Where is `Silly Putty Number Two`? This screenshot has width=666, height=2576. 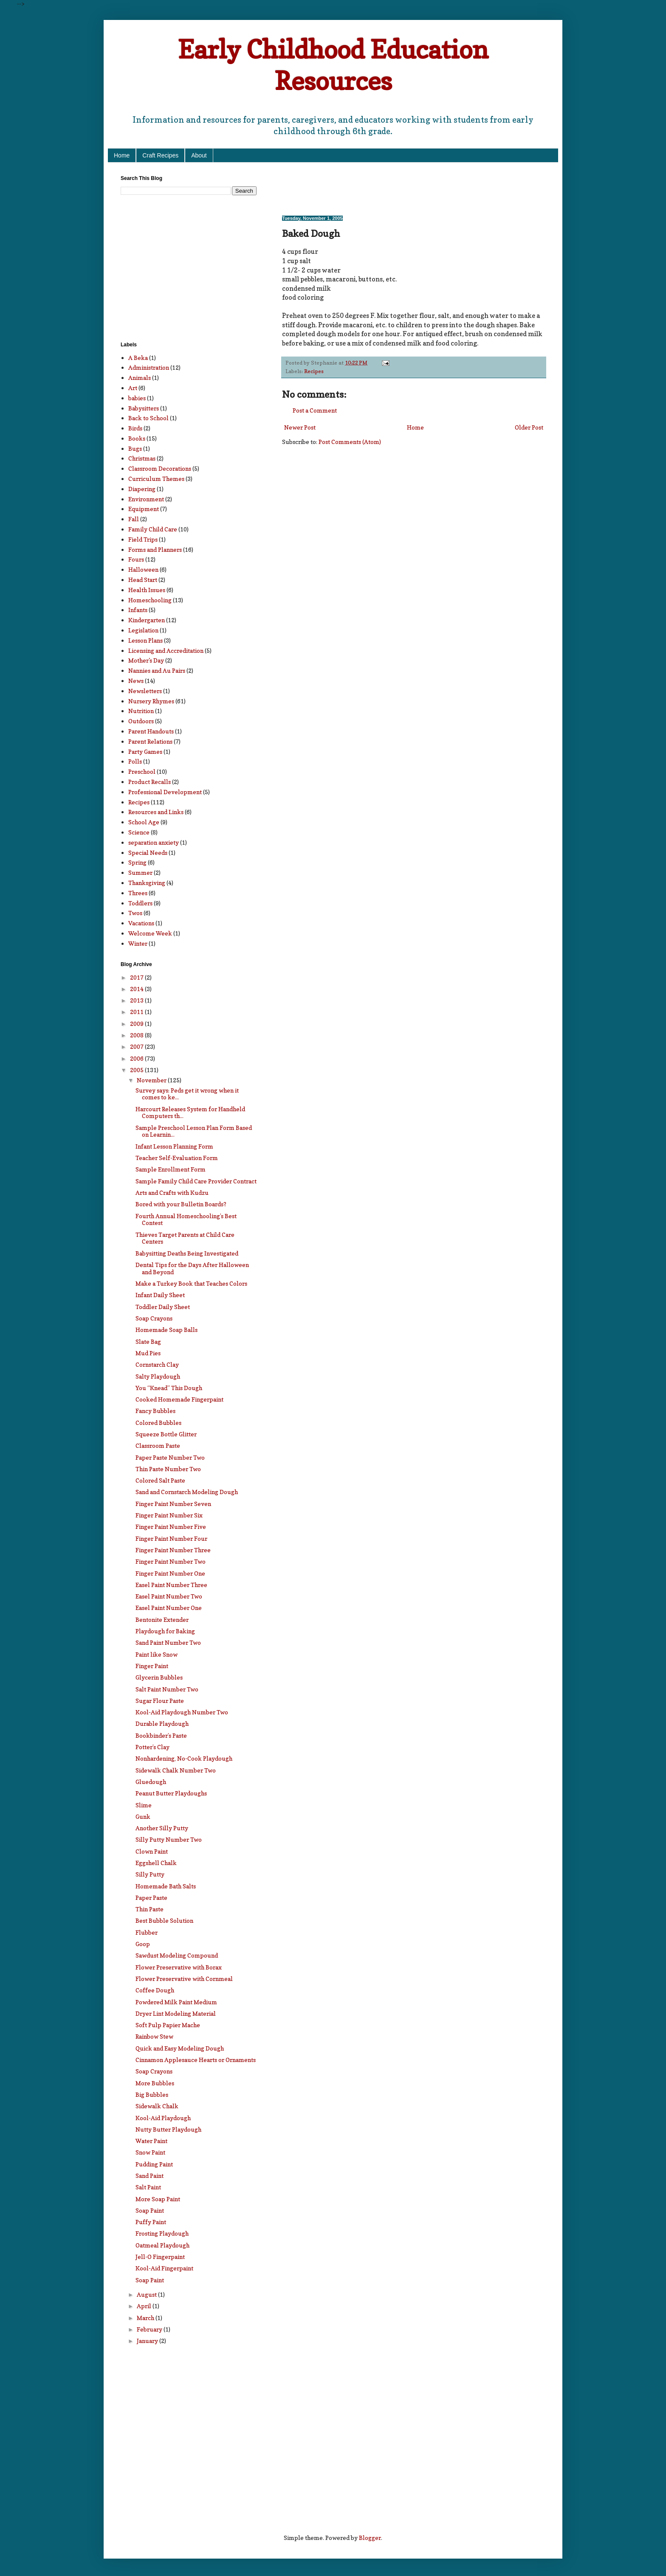
Silly Putty Number Two is located at coordinates (168, 1839).